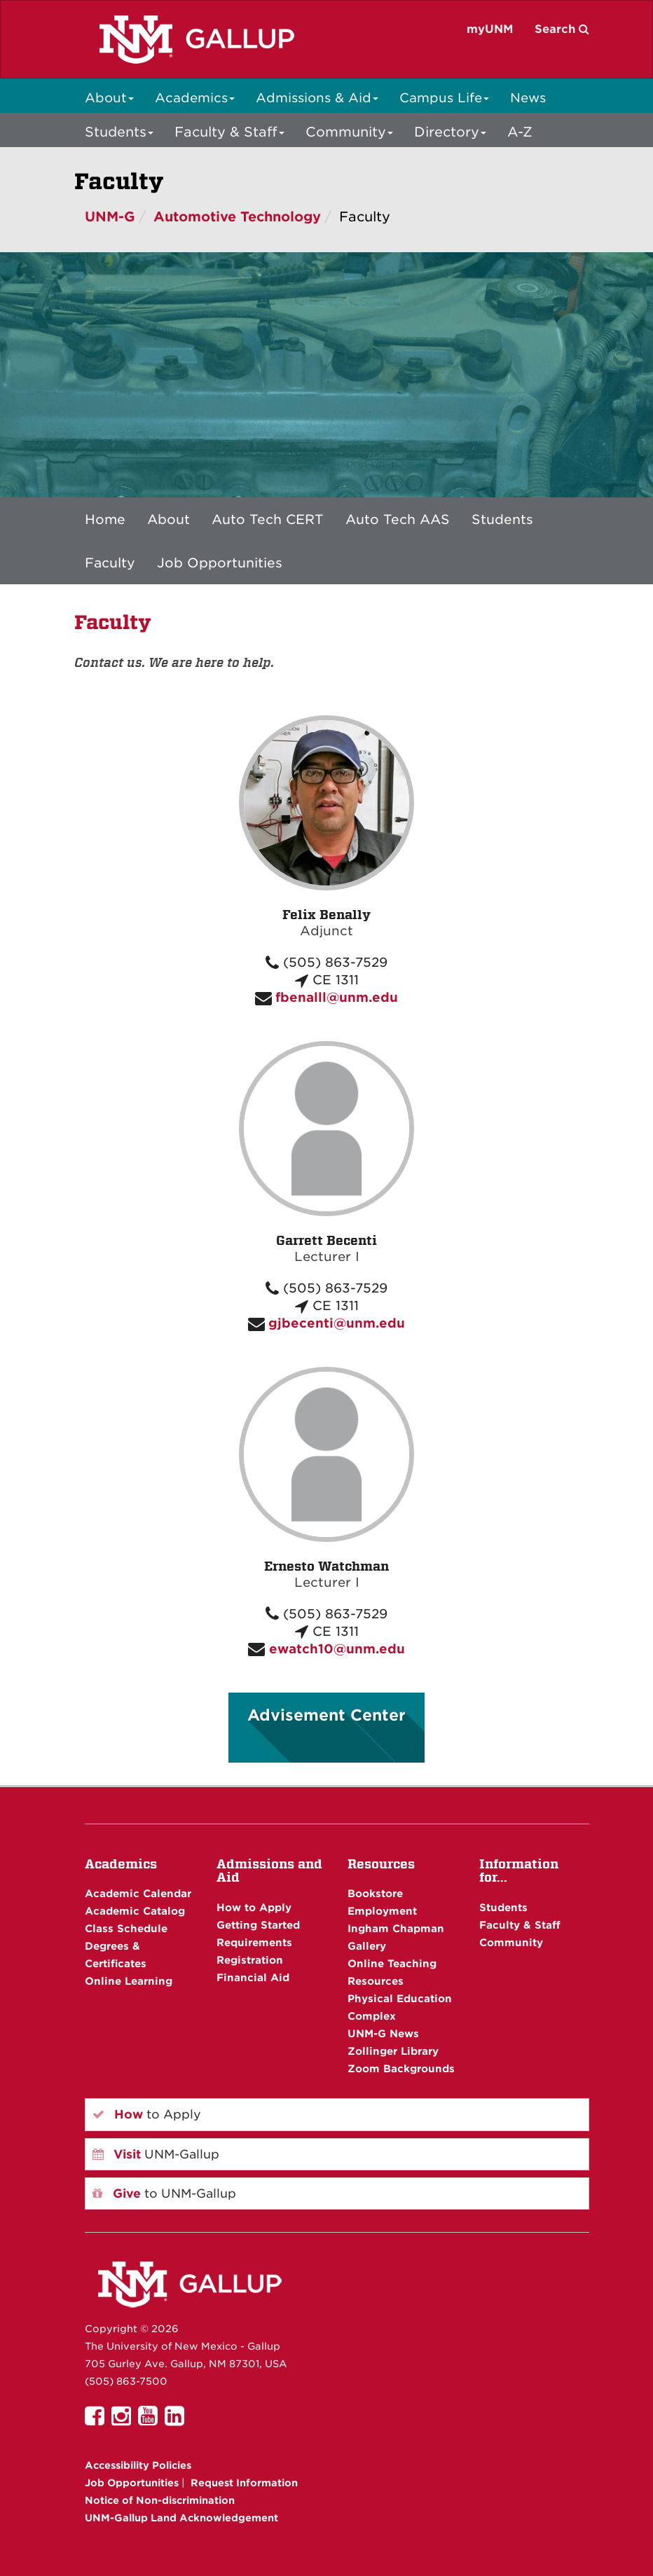 This screenshot has width=653, height=2576. Describe the element at coordinates (444, 97) in the screenshot. I see `Campus Life` at that location.